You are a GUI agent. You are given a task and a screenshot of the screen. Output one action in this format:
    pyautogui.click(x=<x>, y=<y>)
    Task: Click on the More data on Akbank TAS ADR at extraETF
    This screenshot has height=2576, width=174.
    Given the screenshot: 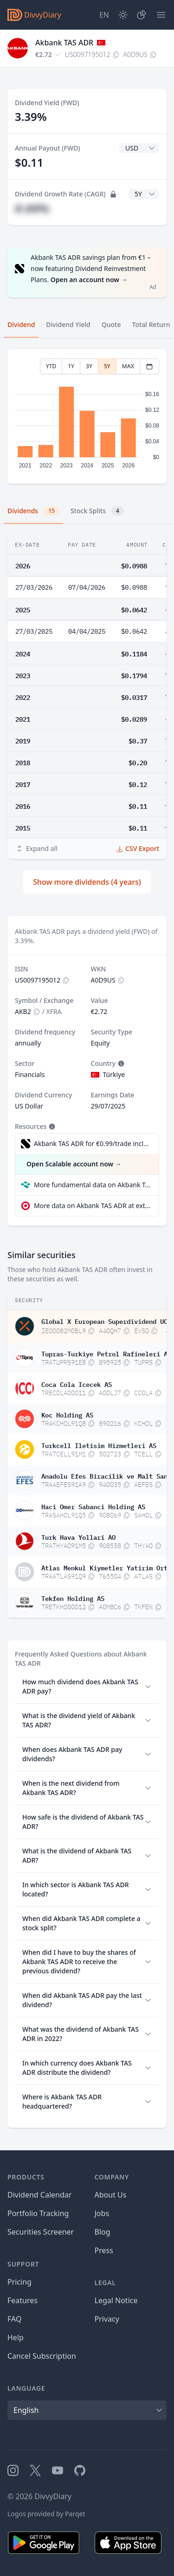 What is the action you would take?
    pyautogui.click(x=92, y=1205)
    